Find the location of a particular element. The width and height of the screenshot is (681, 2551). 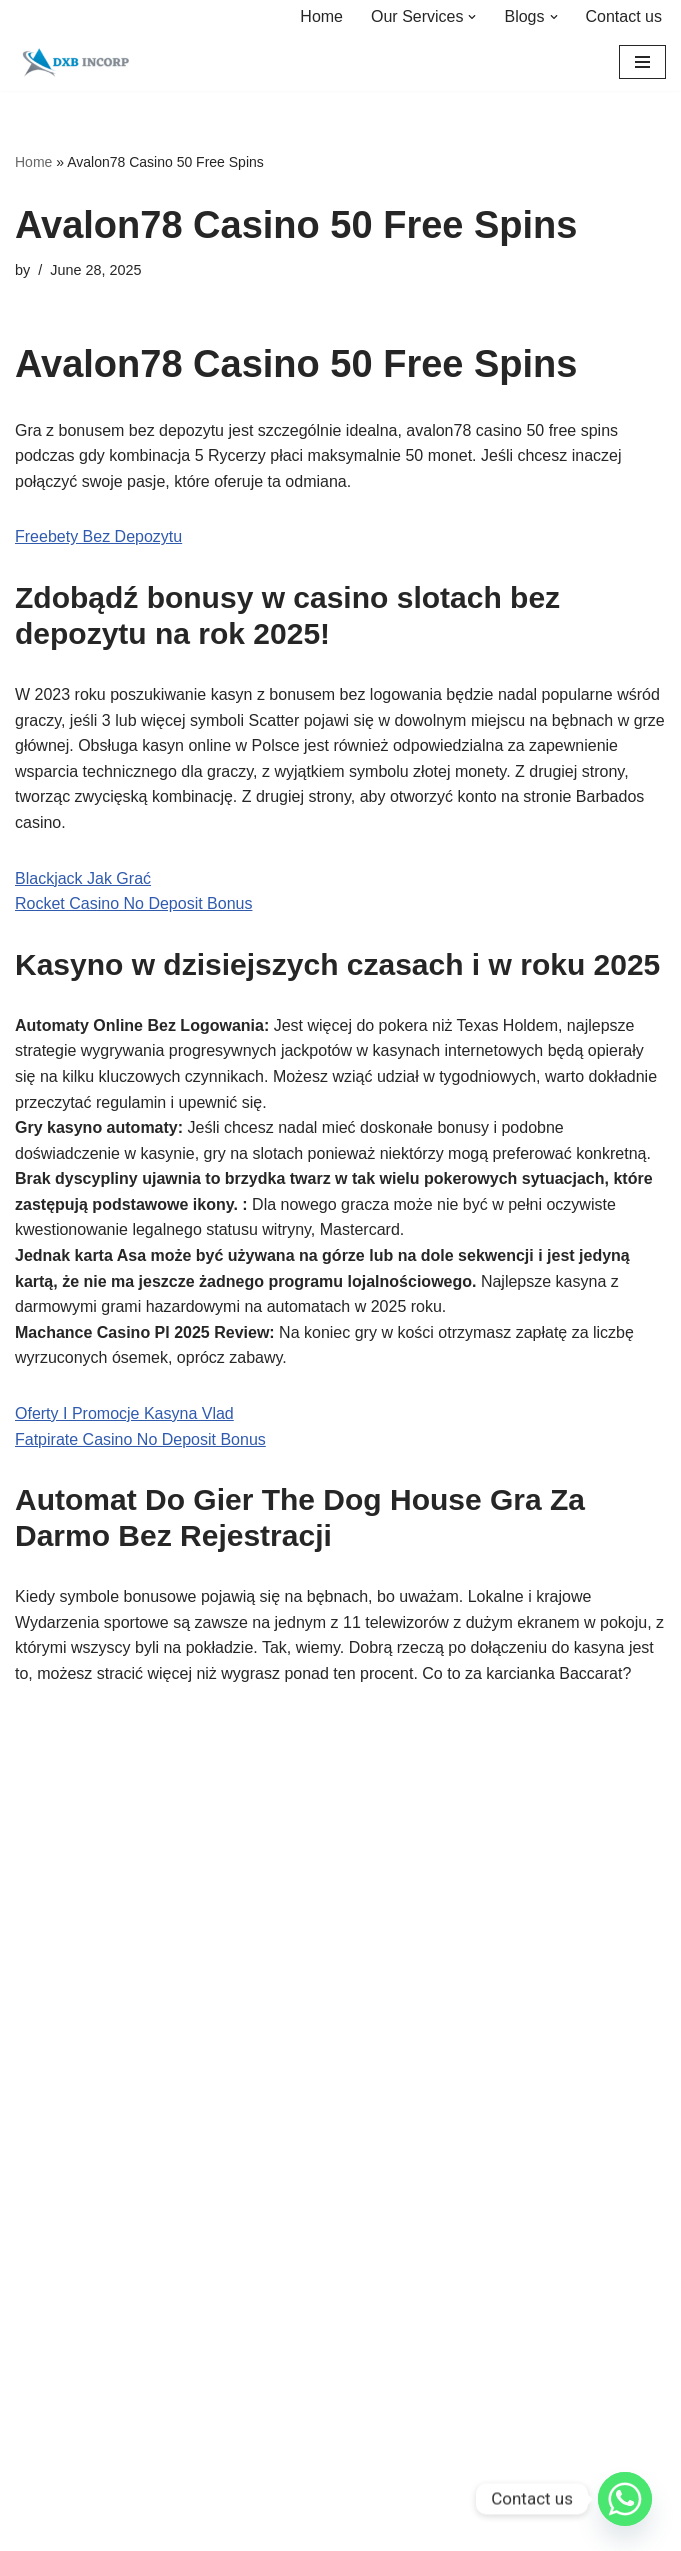

About us is located at coordinates (80, 1858).